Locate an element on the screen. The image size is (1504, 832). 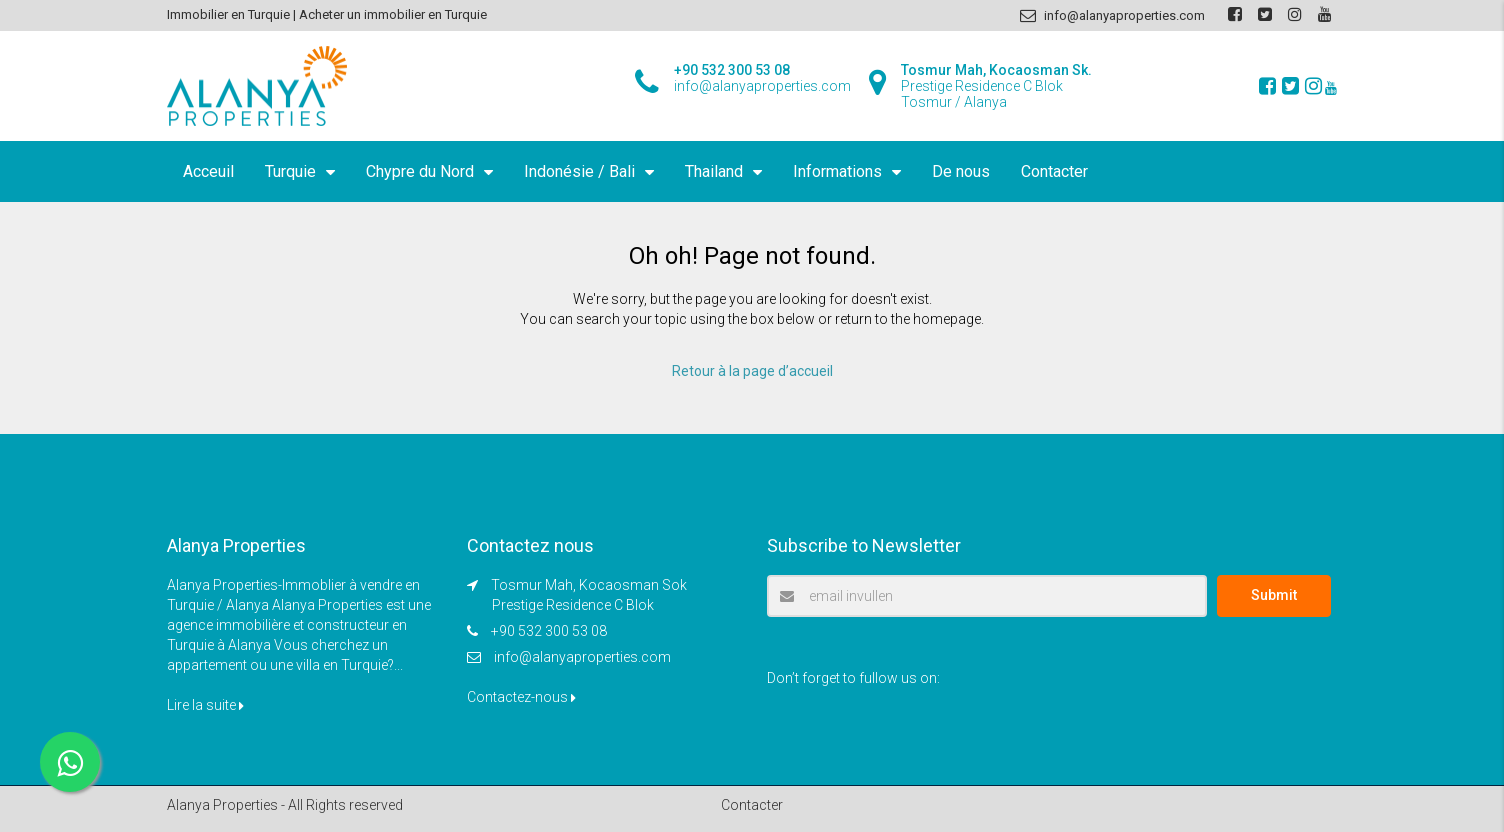
De nous is located at coordinates (961, 171).